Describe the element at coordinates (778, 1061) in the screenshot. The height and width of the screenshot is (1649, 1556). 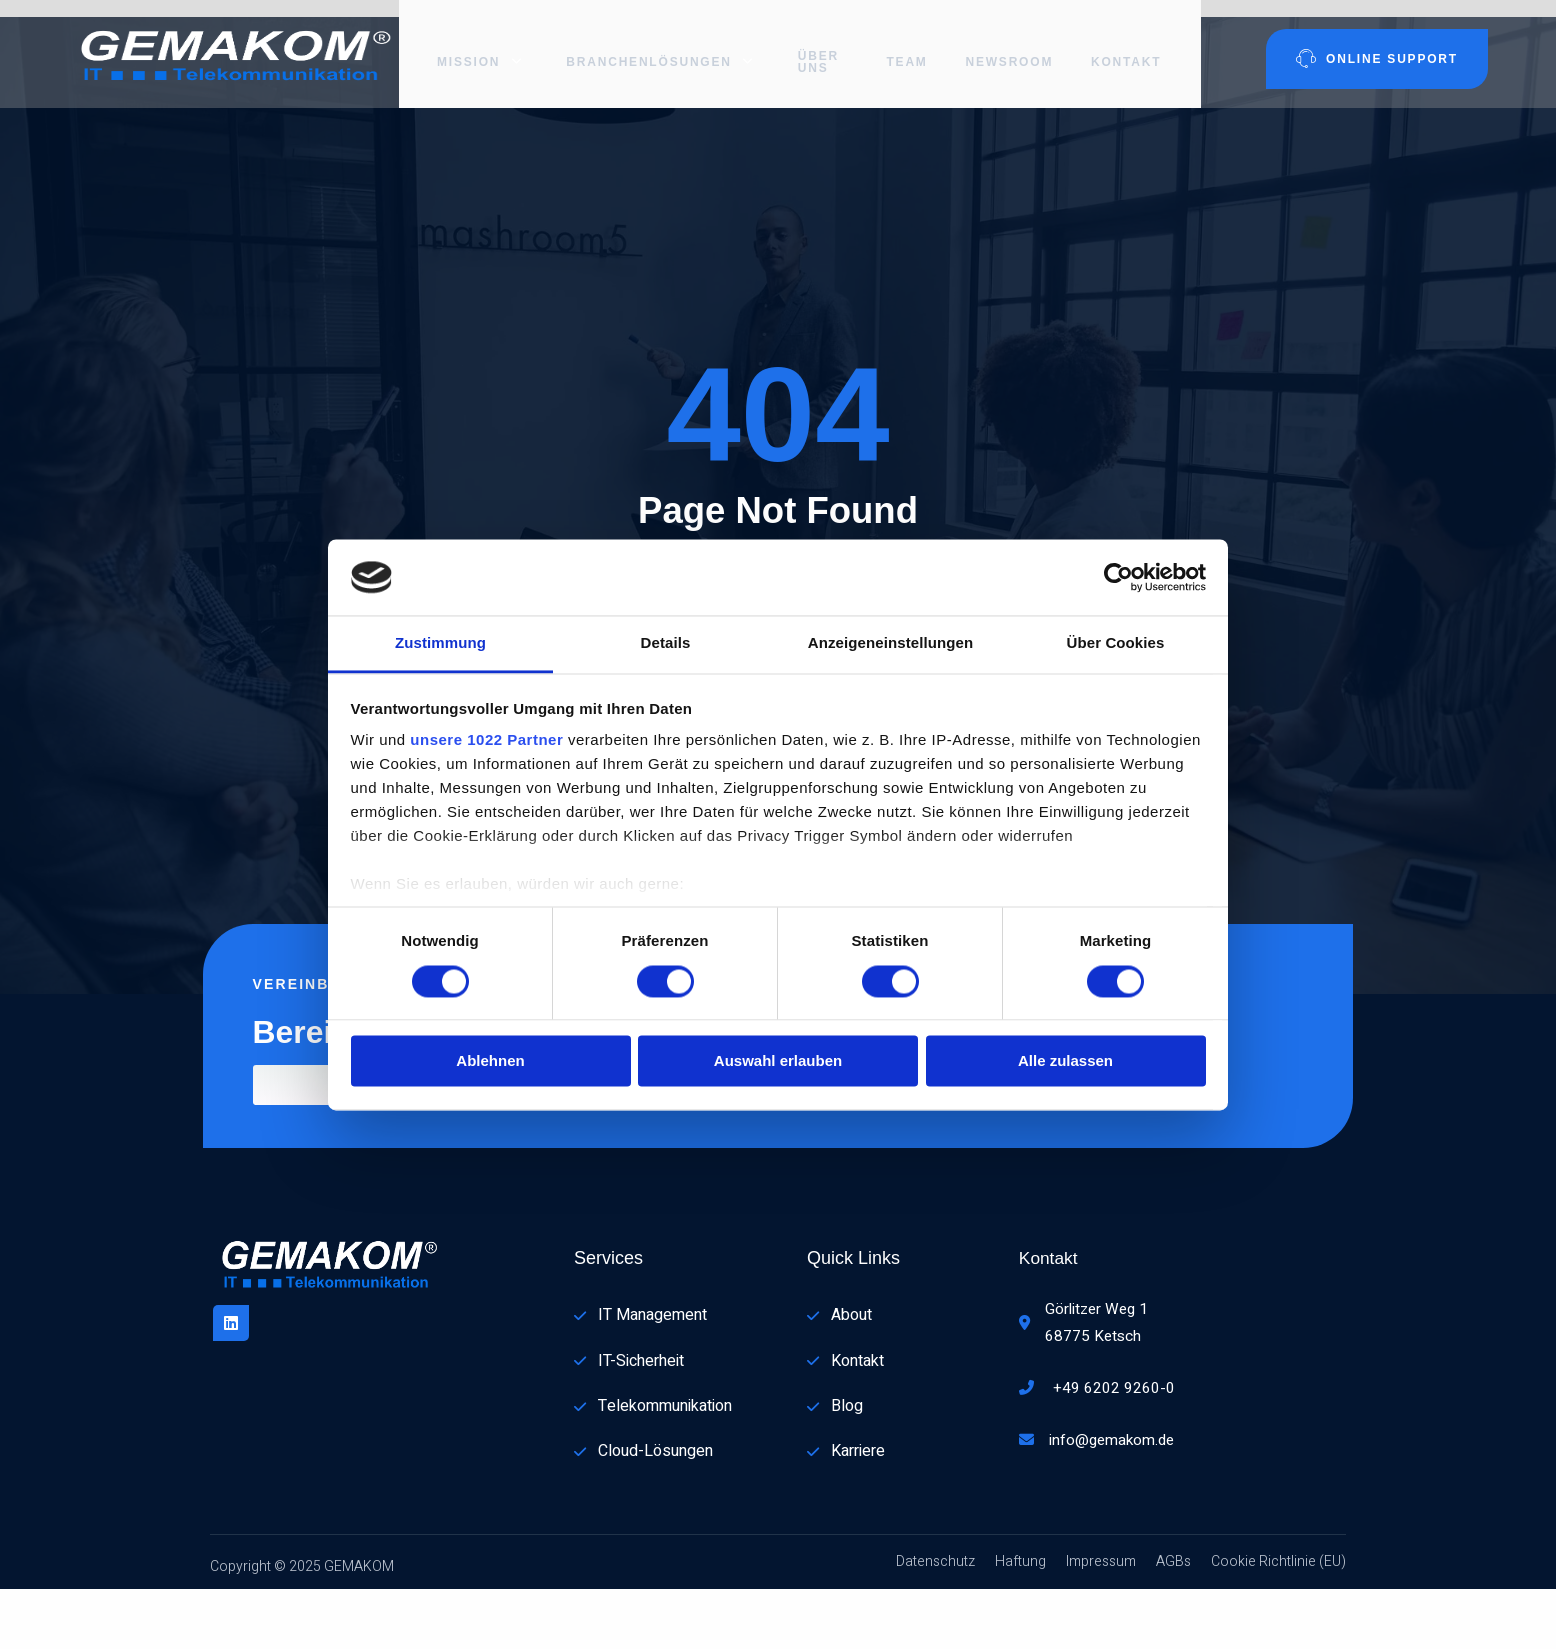
I see `Auswahl erlauben` at that location.